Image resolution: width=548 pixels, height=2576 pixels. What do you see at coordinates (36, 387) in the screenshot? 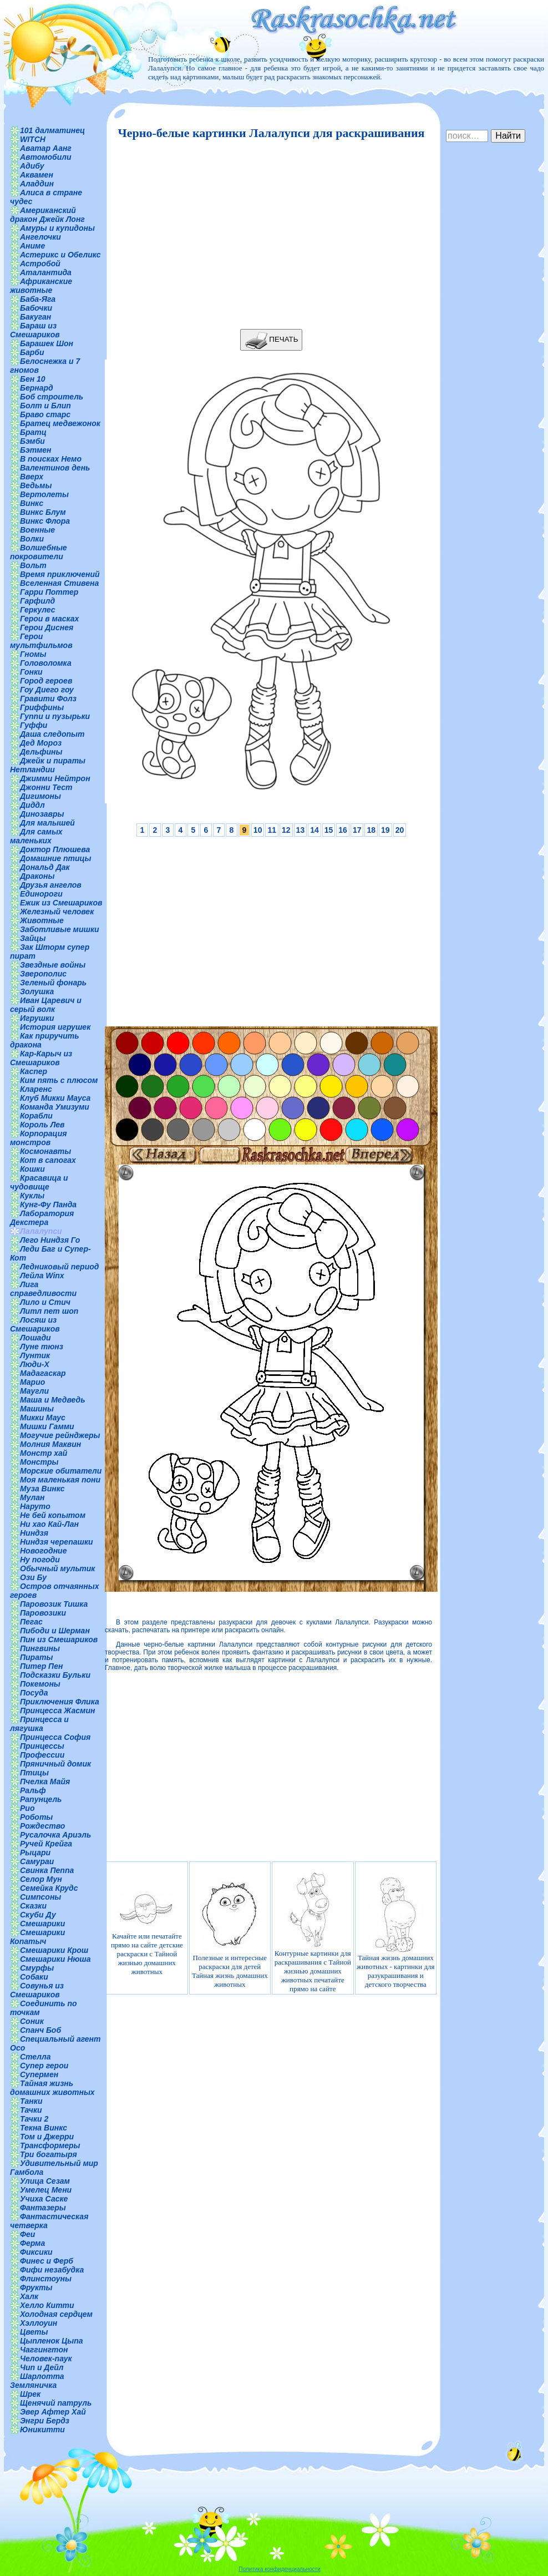
I see `Бернард` at bounding box center [36, 387].